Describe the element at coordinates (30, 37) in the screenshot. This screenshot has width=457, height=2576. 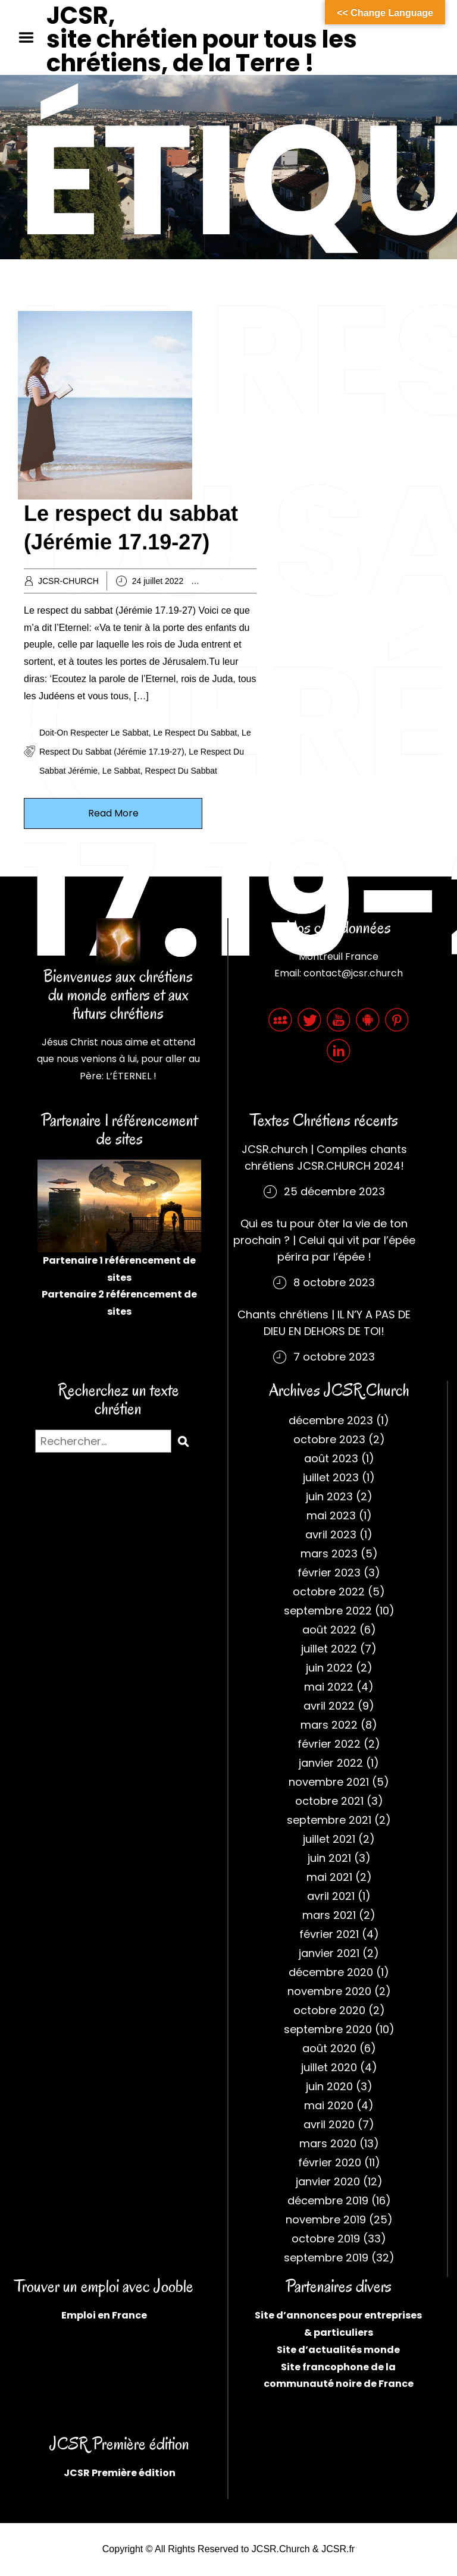
I see `Menu` at that location.